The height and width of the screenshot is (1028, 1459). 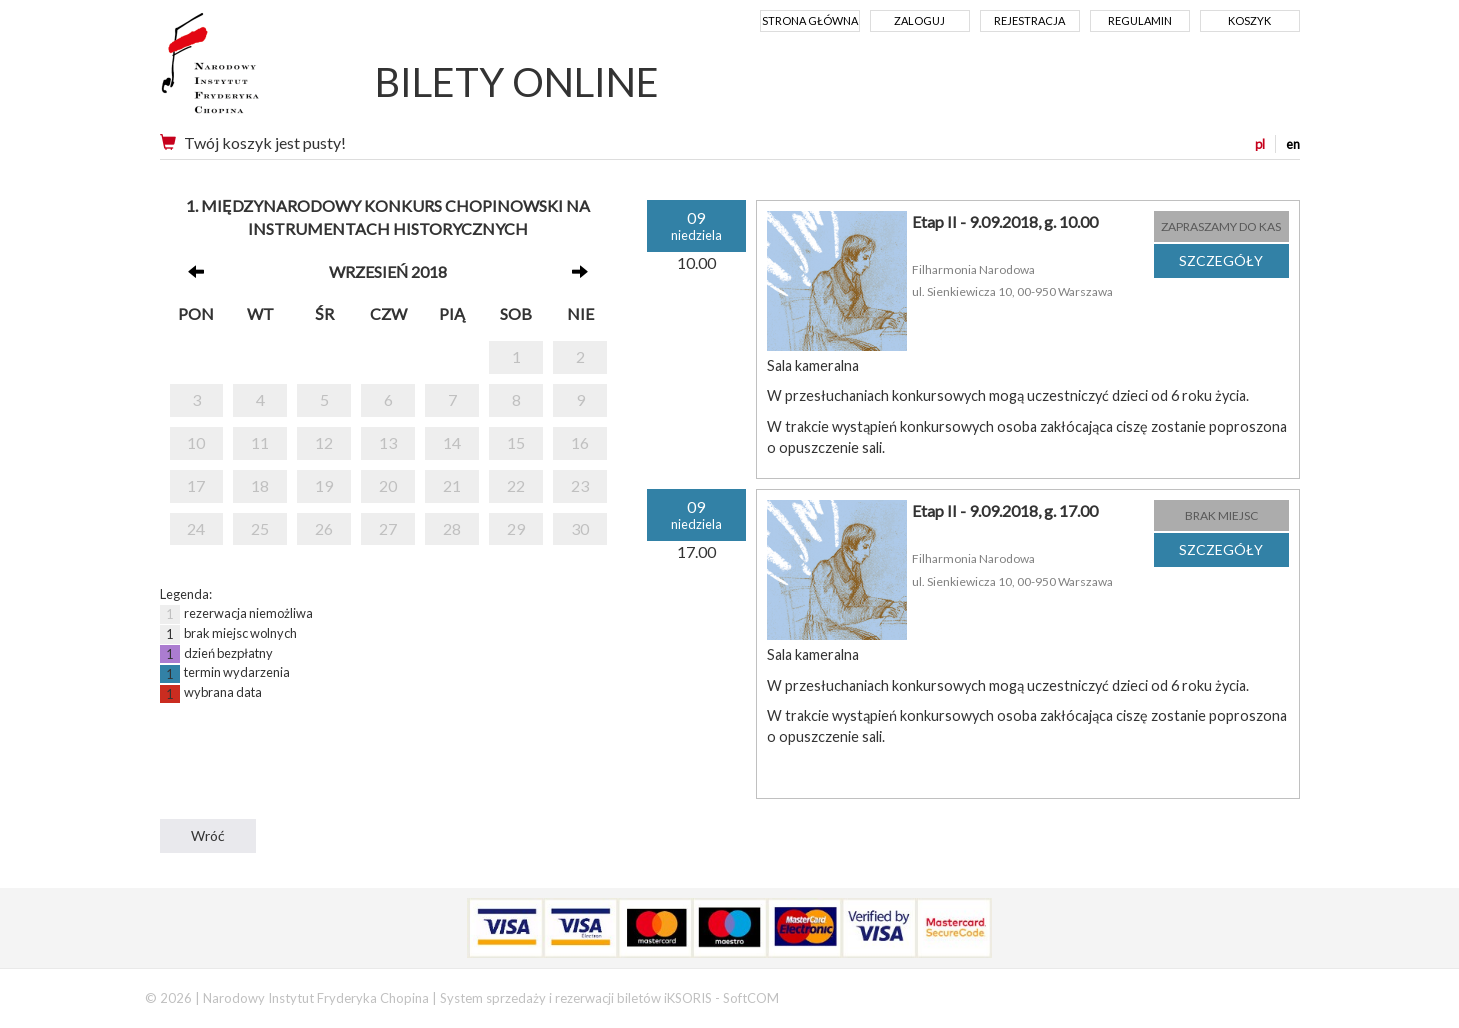 I want to click on 27, so click(x=388, y=528).